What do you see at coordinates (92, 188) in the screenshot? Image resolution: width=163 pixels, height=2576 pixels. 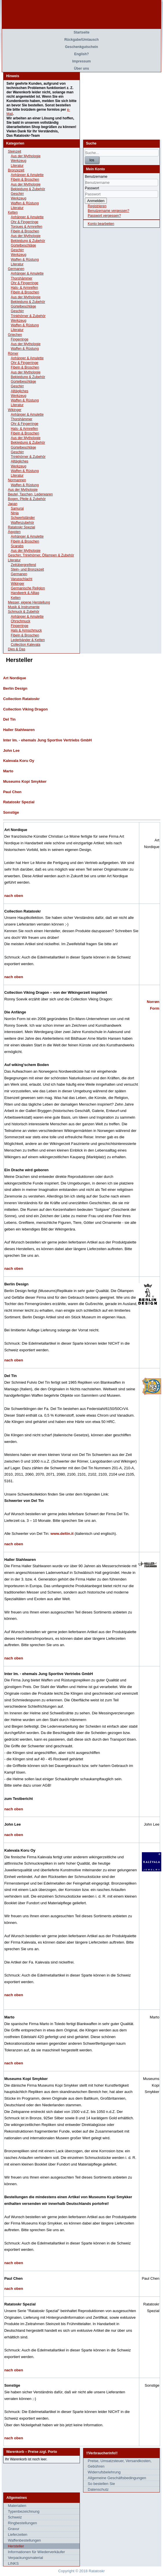 I see `Passwort` at bounding box center [92, 188].